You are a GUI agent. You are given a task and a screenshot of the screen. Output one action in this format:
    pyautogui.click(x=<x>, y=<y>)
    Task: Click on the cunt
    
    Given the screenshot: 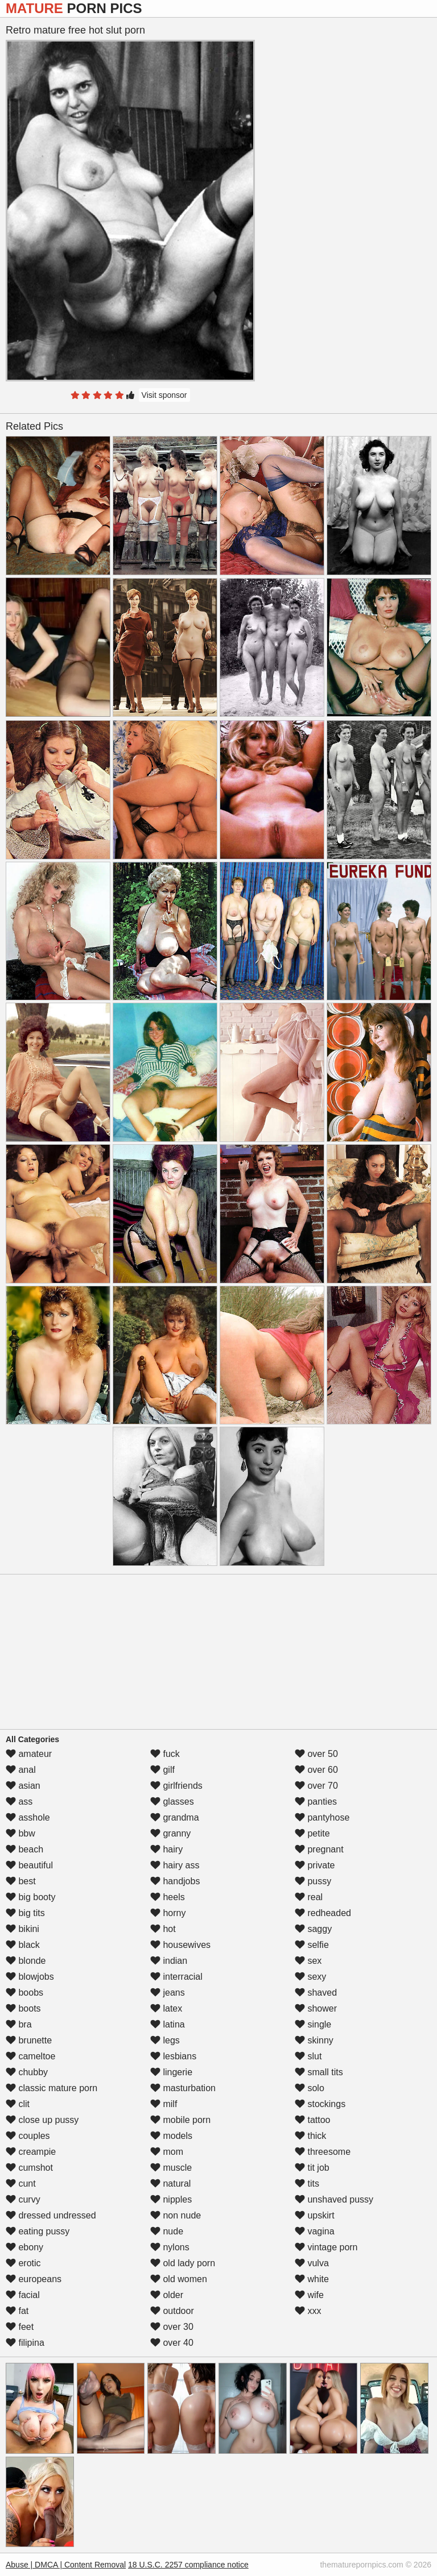 What is the action you would take?
    pyautogui.click(x=21, y=2183)
    